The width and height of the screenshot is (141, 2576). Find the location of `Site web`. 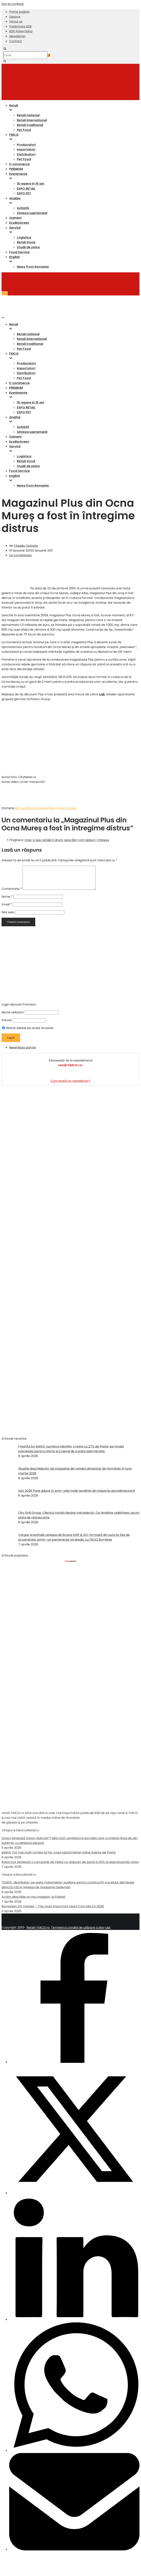

Site web is located at coordinates (8, 917).